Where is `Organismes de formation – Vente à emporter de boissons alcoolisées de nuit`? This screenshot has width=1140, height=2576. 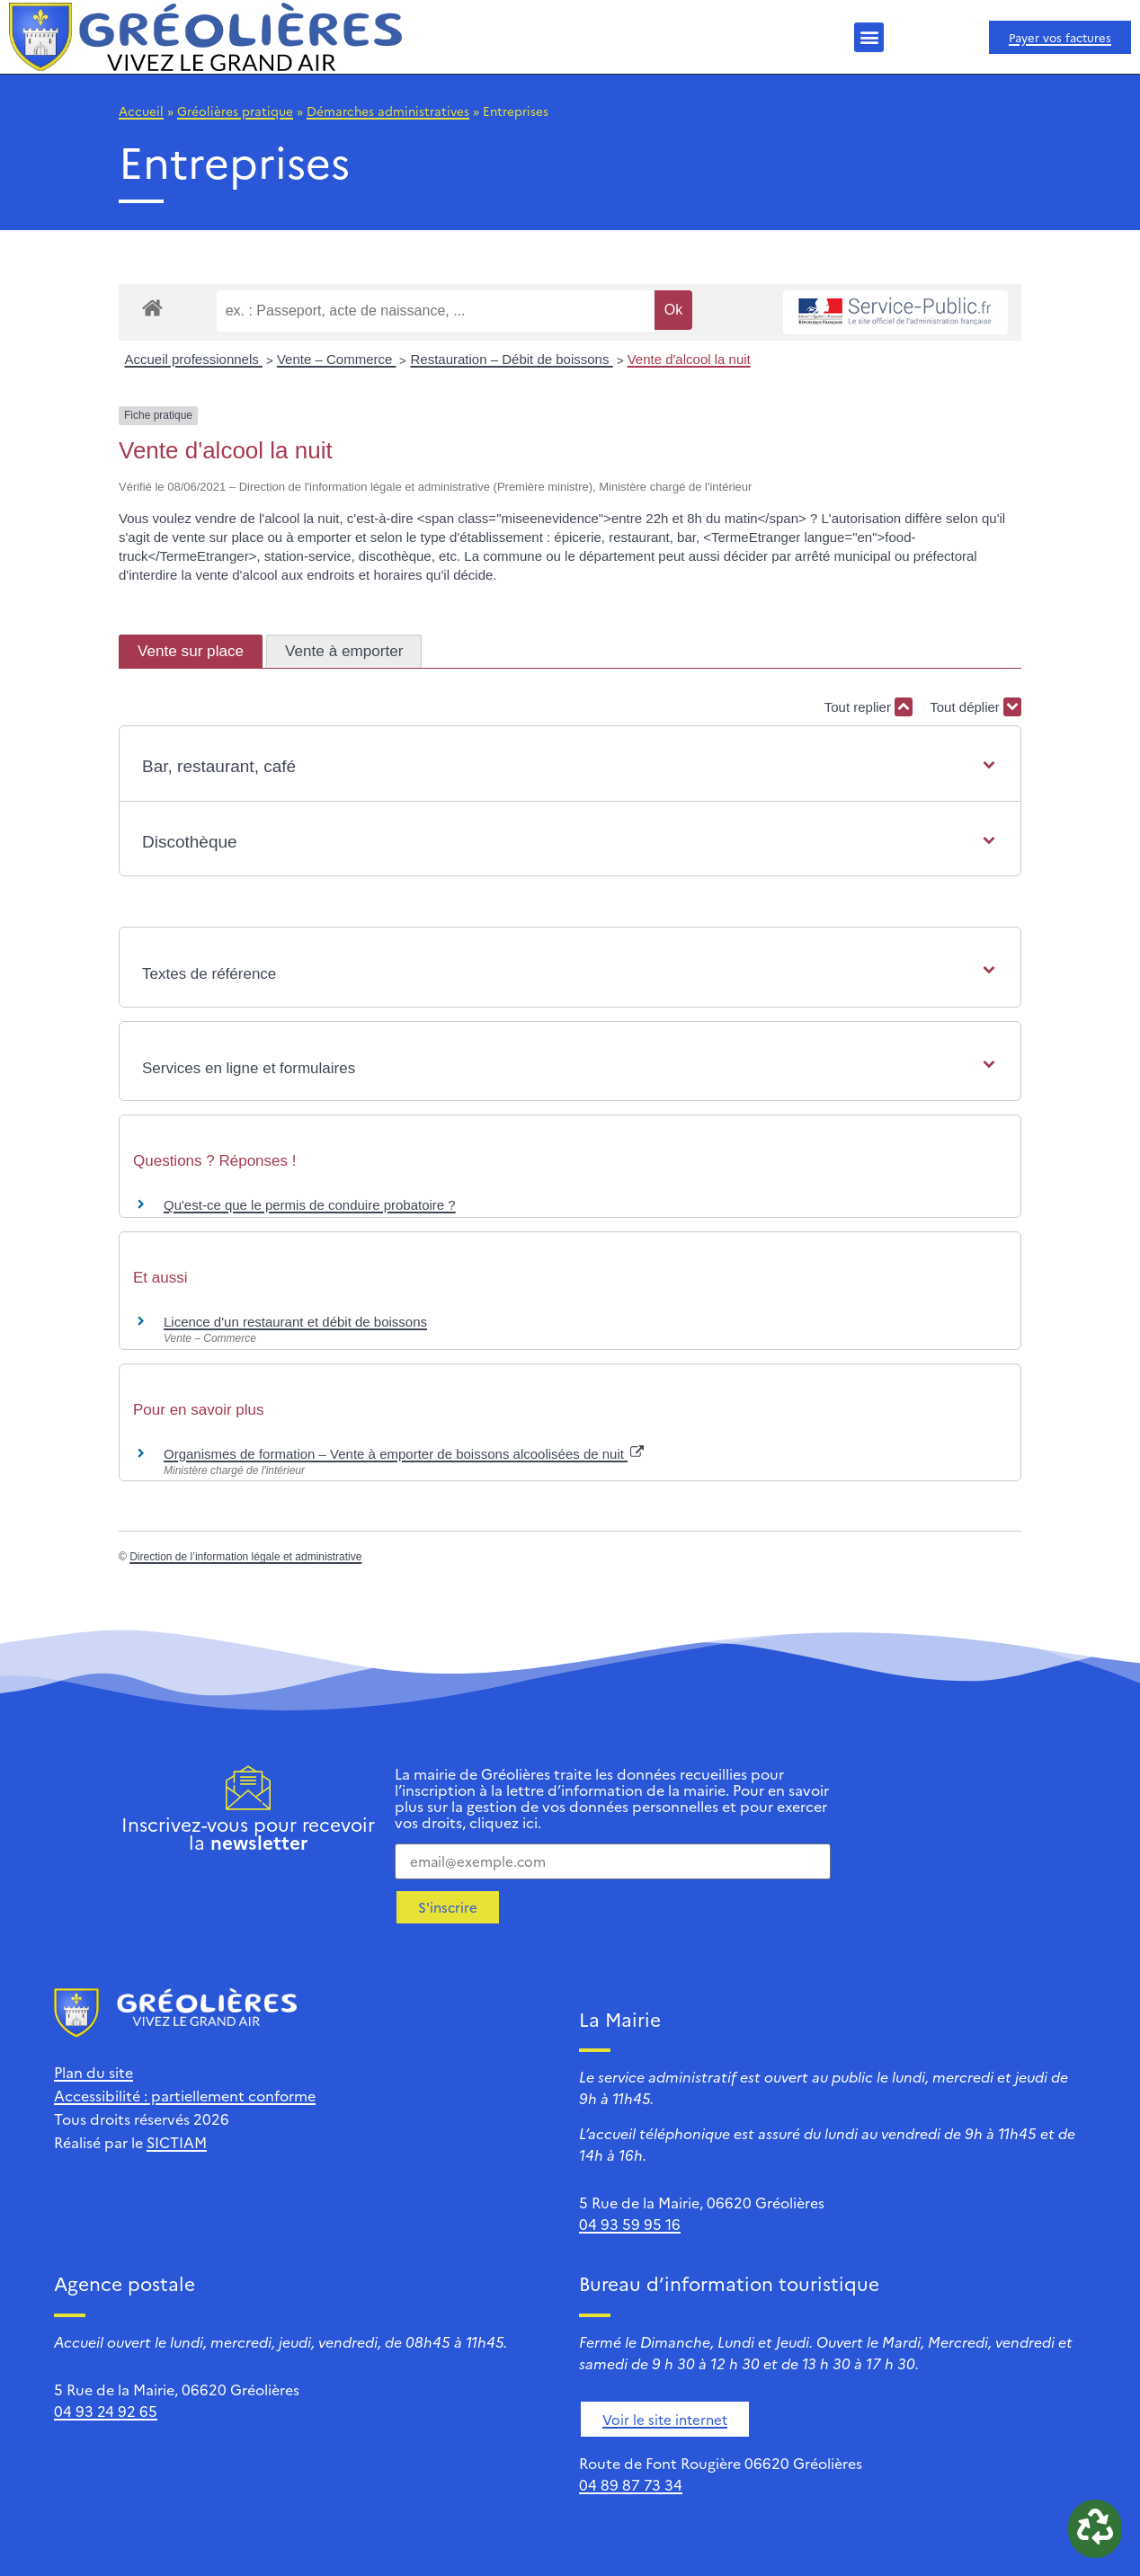
Organismes de formation – Vente à emporter de boissons alcoolisées de nuit is located at coordinates (404, 1453).